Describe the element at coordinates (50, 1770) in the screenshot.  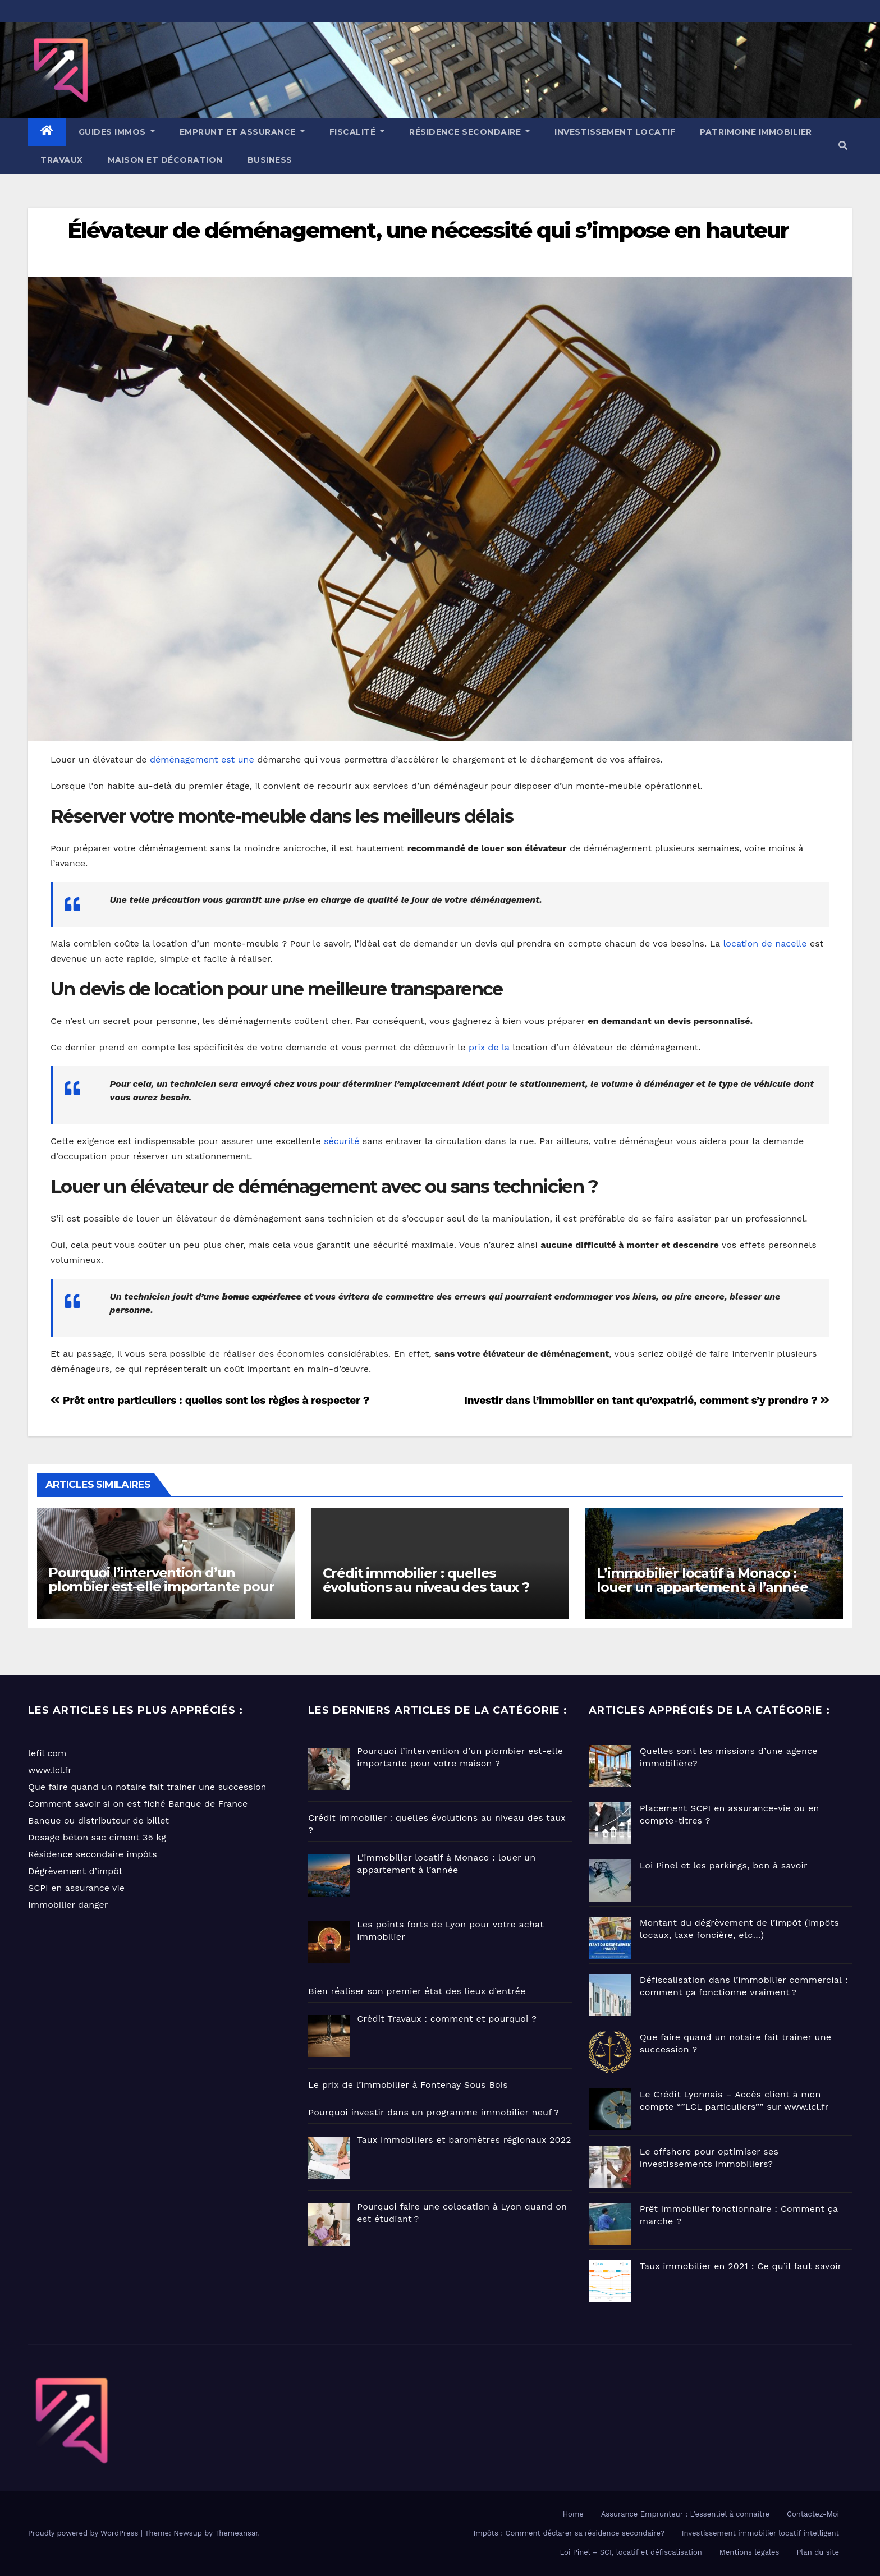
I see `www.lcl.fr` at that location.